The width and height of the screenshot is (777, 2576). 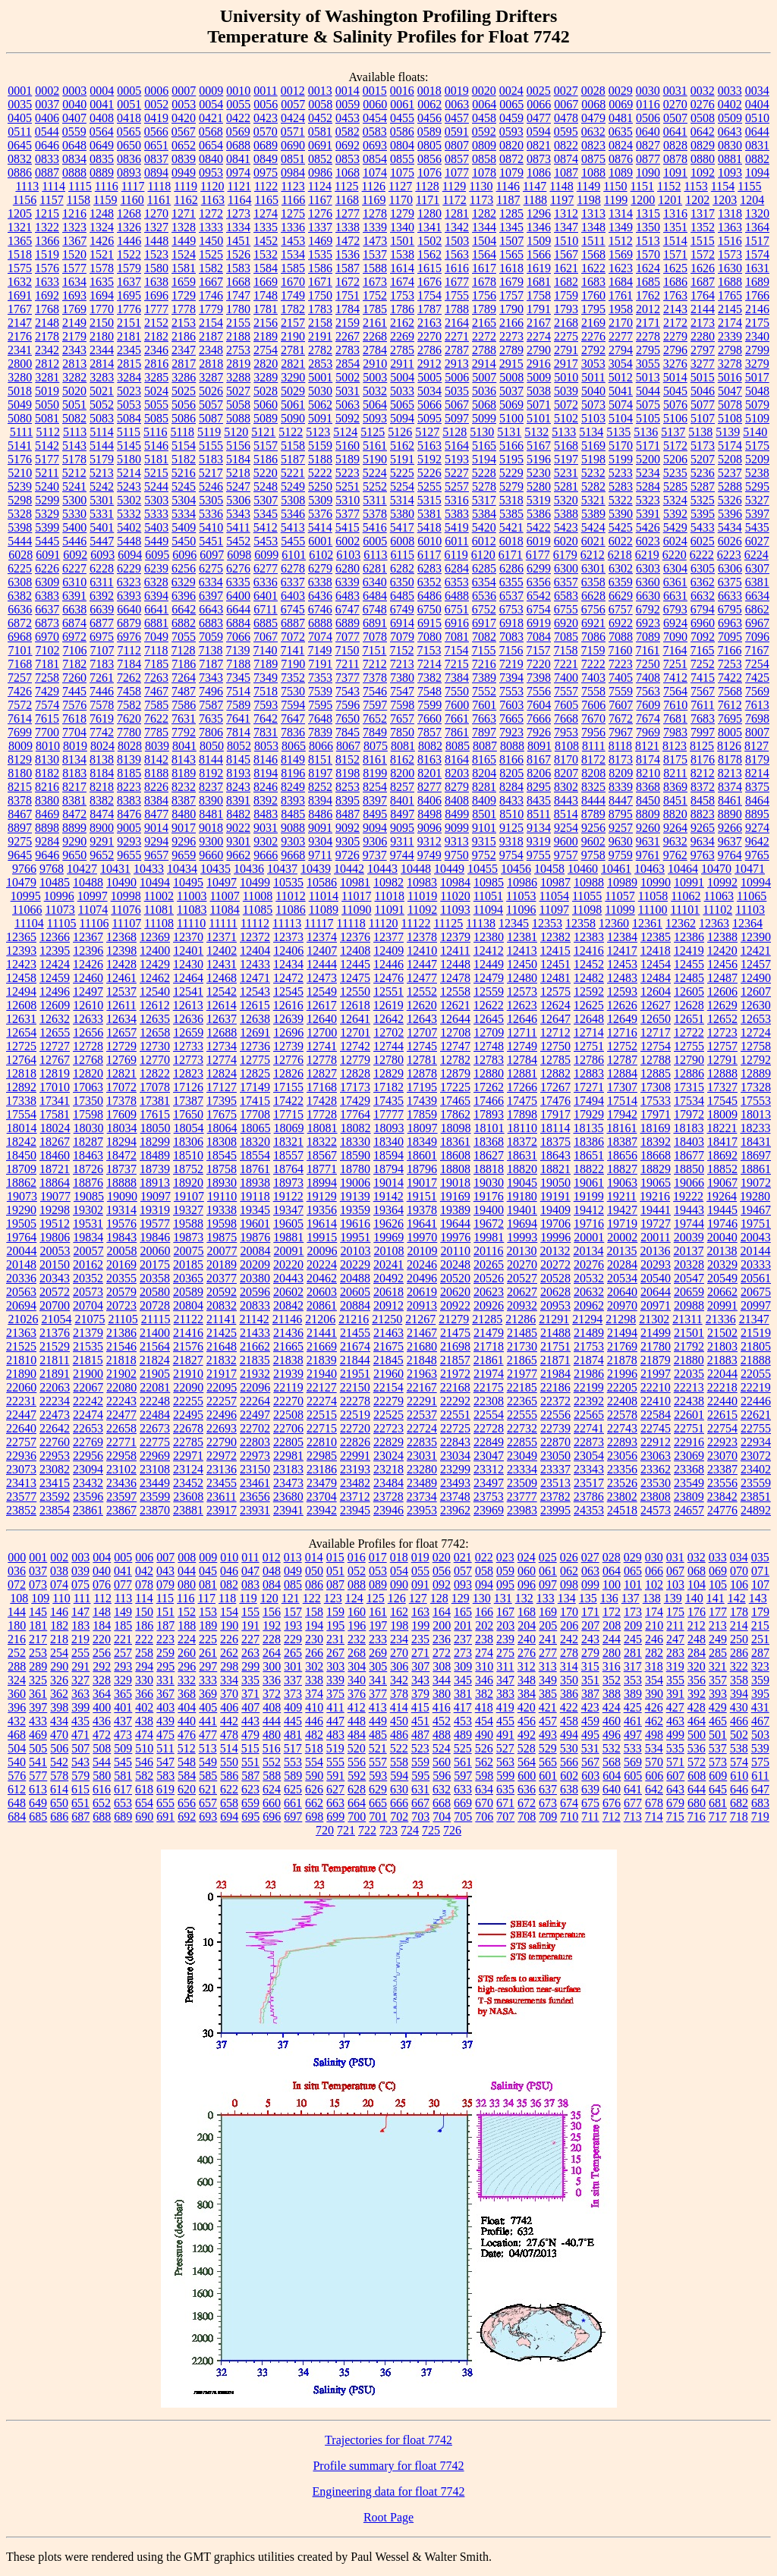 What do you see at coordinates (621, 582) in the screenshot?
I see `6359` at bounding box center [621, 582].